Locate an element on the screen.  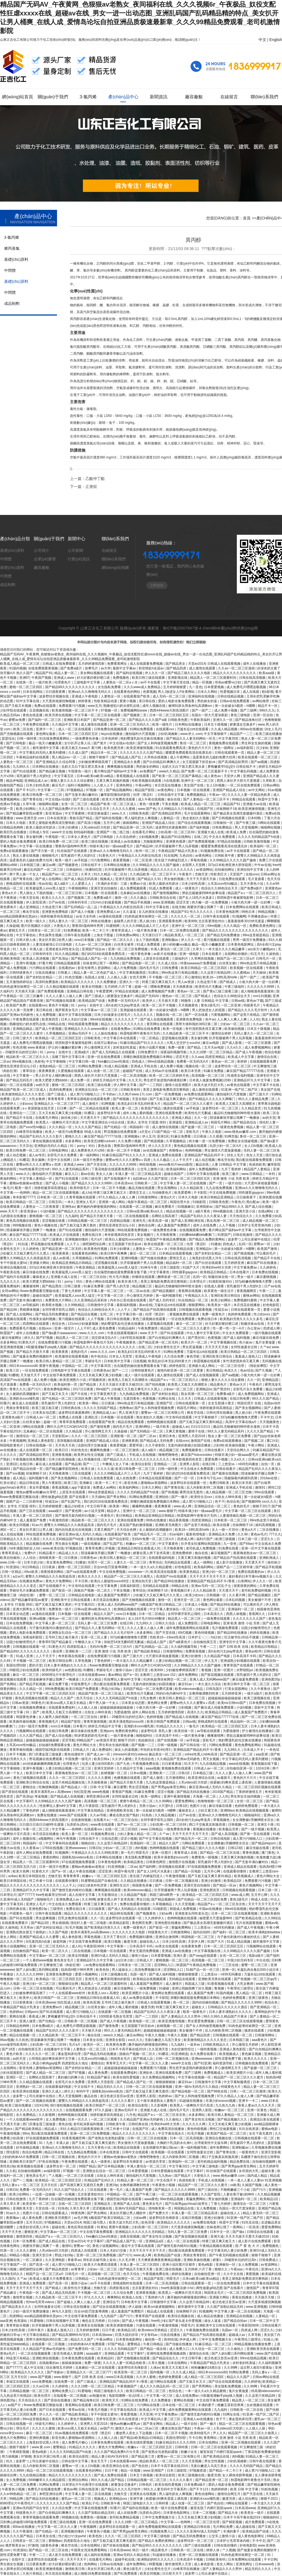
制服丝袜在线一区 is located at coordinates (221, 1277).